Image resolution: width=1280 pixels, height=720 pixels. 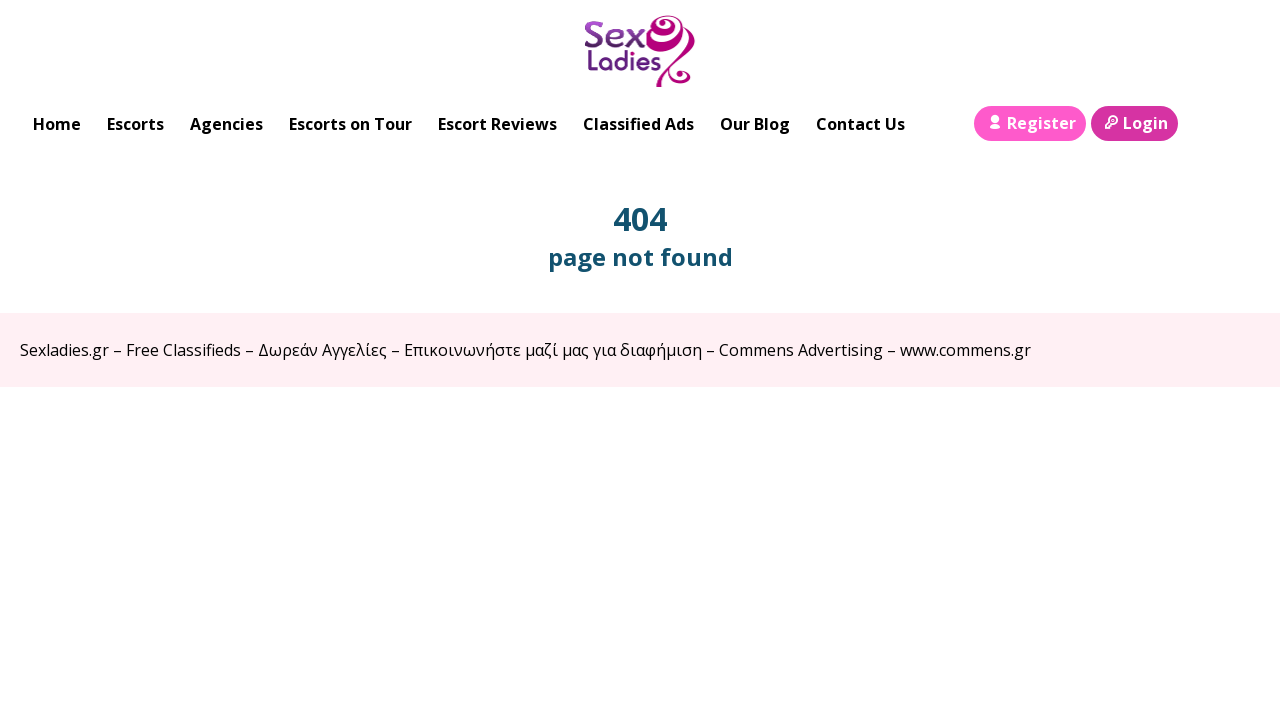 What do you see at coordinates (1231, 426) in the screenshot?
I see `Escort Directory WordPress Theme` at bounding box center [1231, 426].